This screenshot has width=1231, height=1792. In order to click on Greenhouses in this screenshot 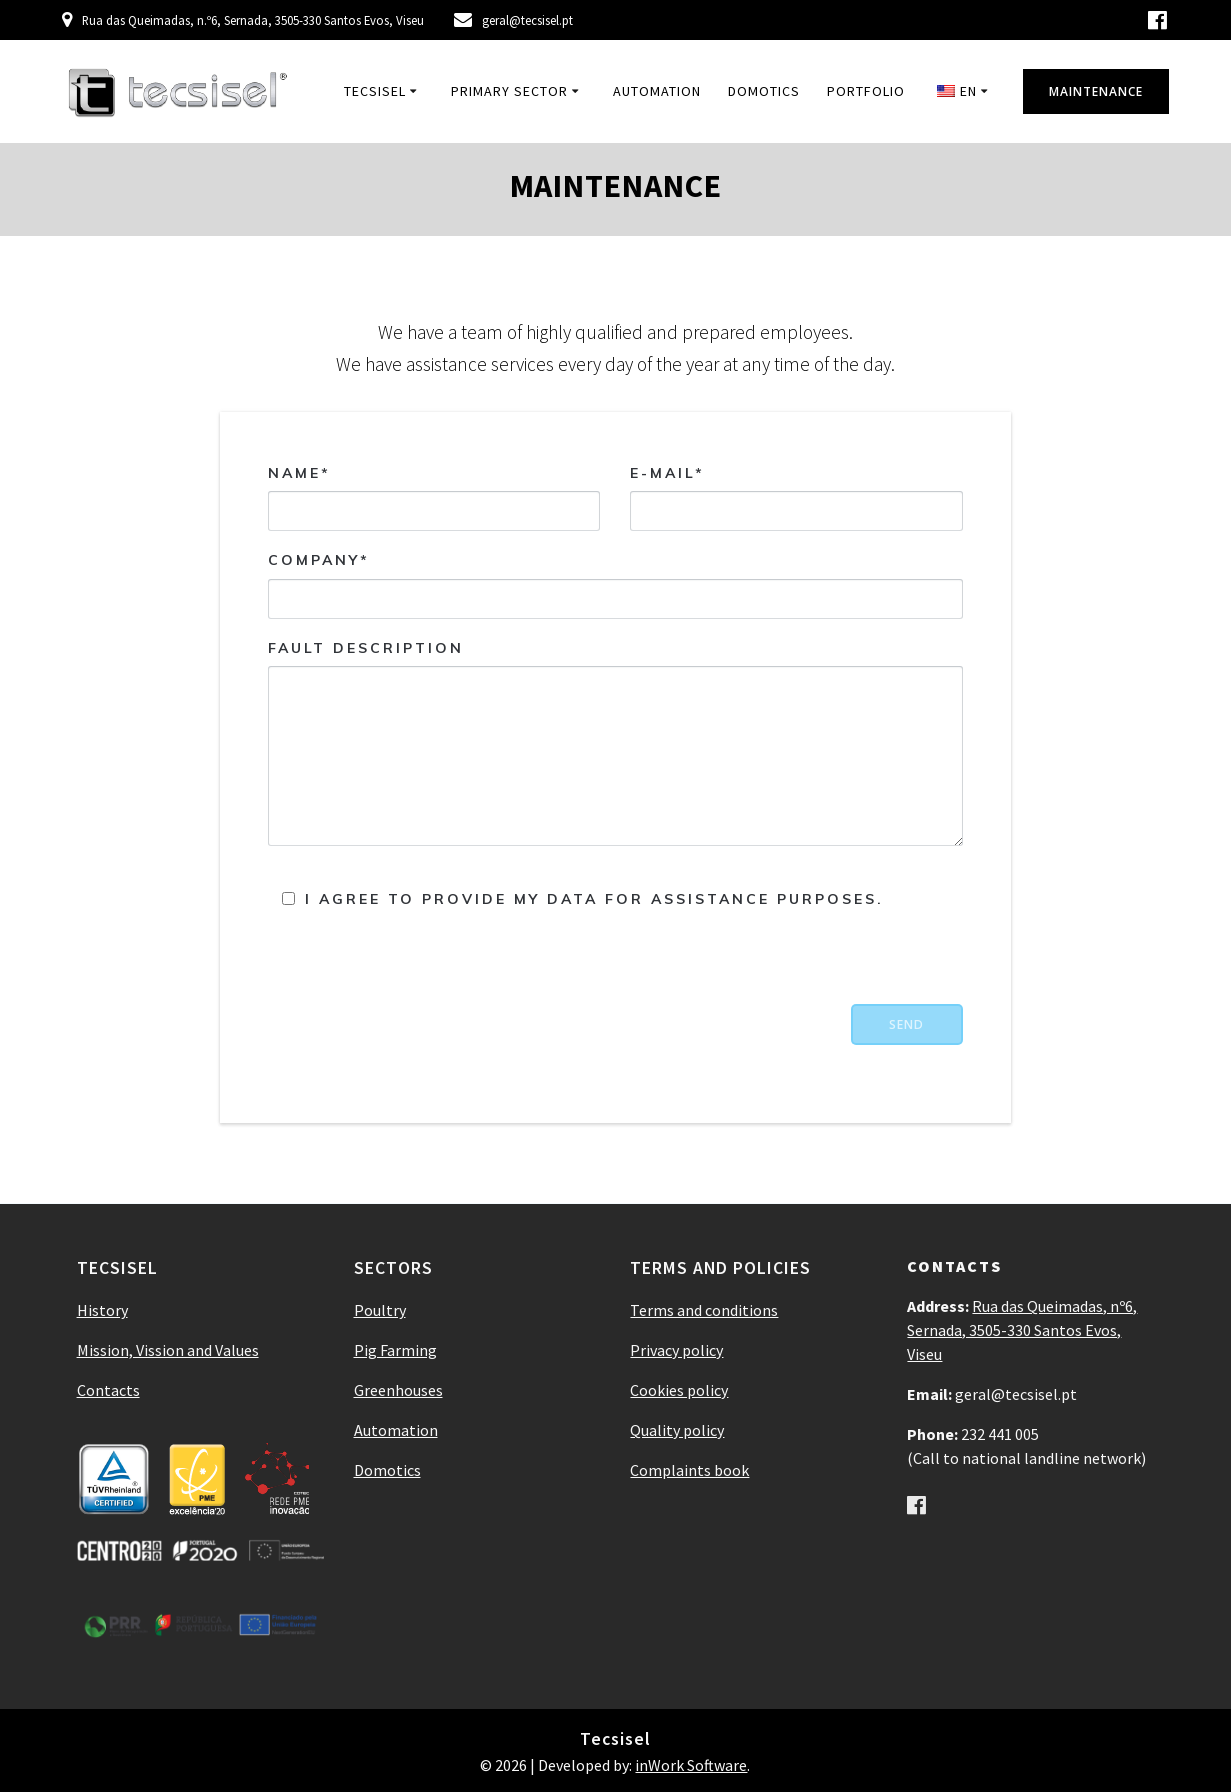, I will do `click(398, 1390)`.